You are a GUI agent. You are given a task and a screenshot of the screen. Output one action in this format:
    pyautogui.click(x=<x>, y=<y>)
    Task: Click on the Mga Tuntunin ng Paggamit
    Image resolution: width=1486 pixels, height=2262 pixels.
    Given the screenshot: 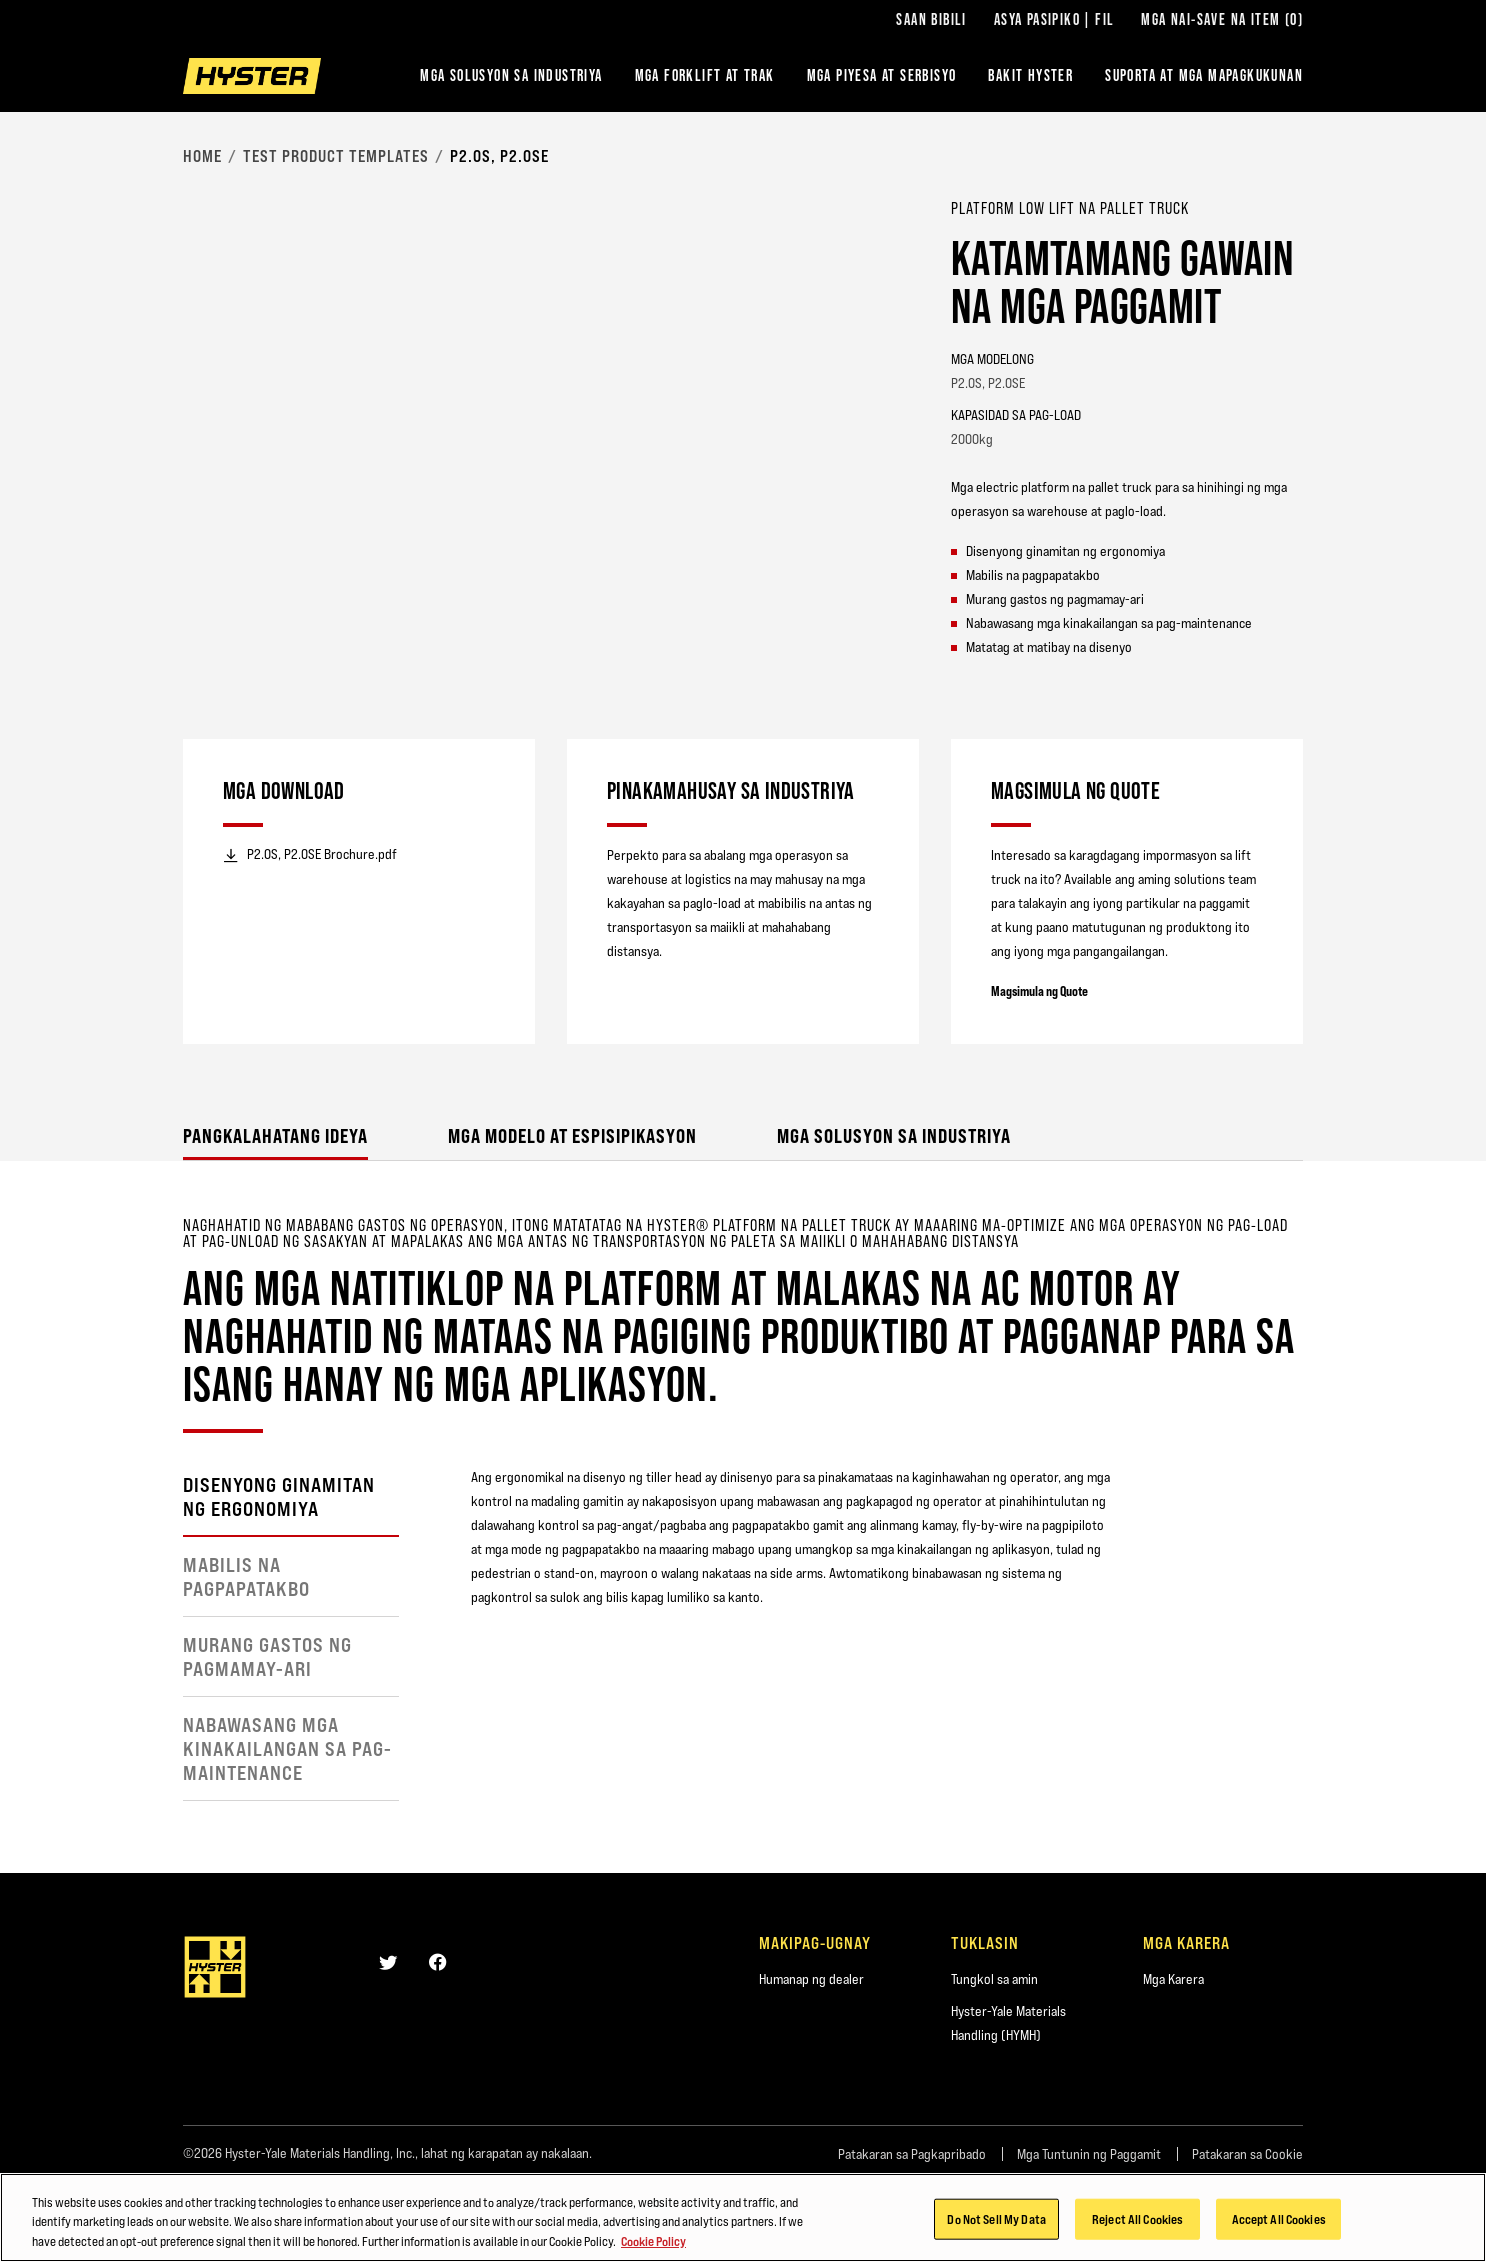 What is the action you would take?
    pyautogui.click(x=1089, y=2154)
    